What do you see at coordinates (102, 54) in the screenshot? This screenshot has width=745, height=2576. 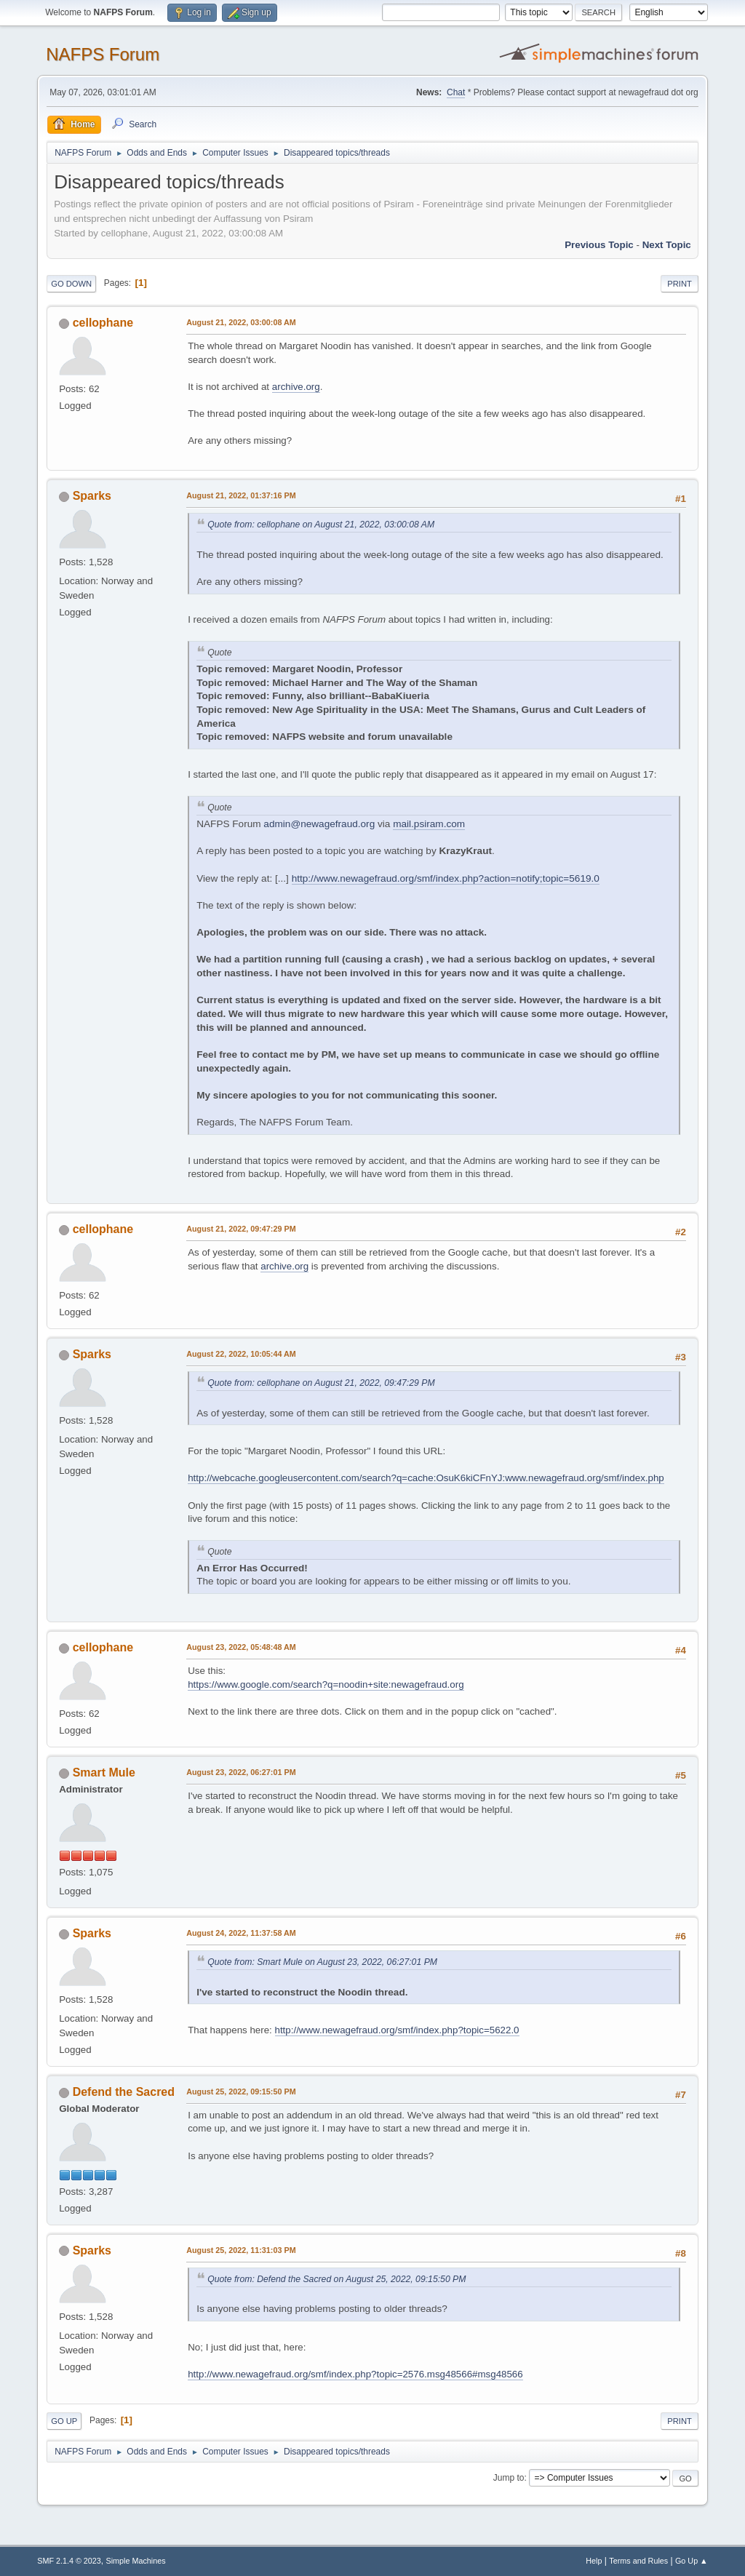 I see `NAFPS Forum` at bounding box center [102, 54].